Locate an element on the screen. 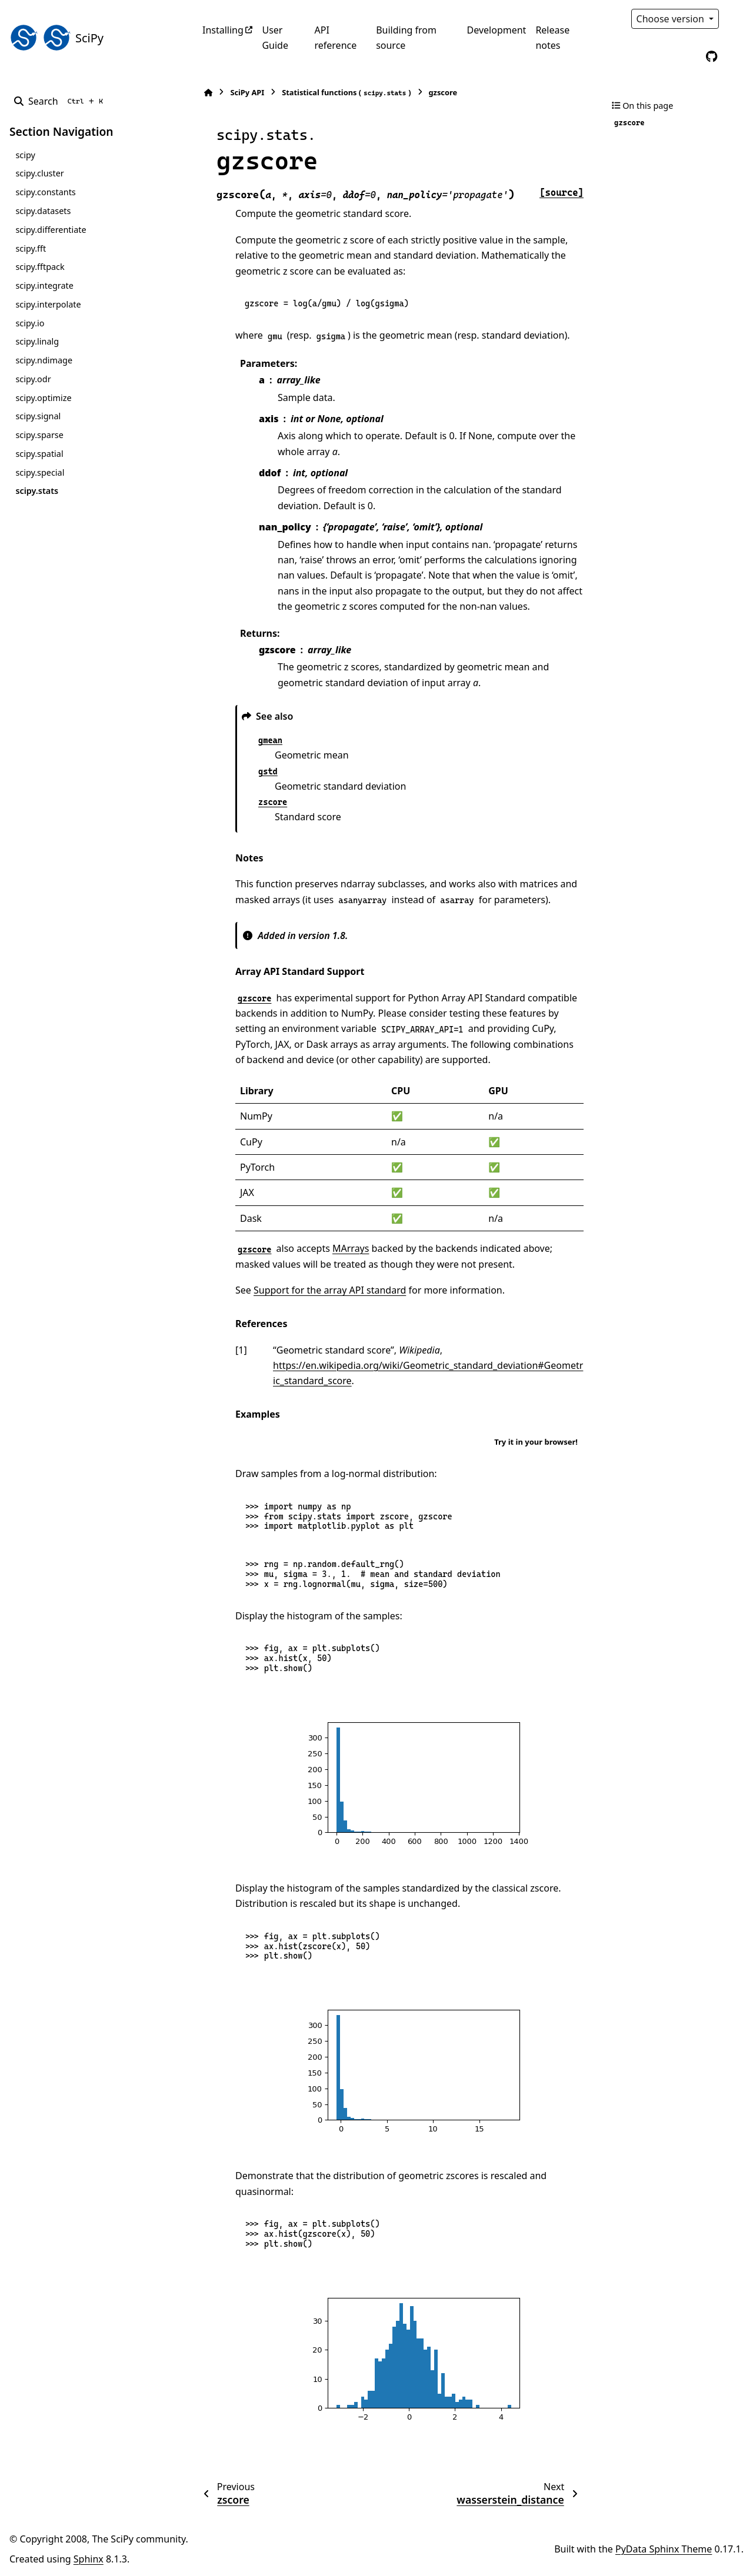  scipy.optimize is located at coordinates (43, 397).